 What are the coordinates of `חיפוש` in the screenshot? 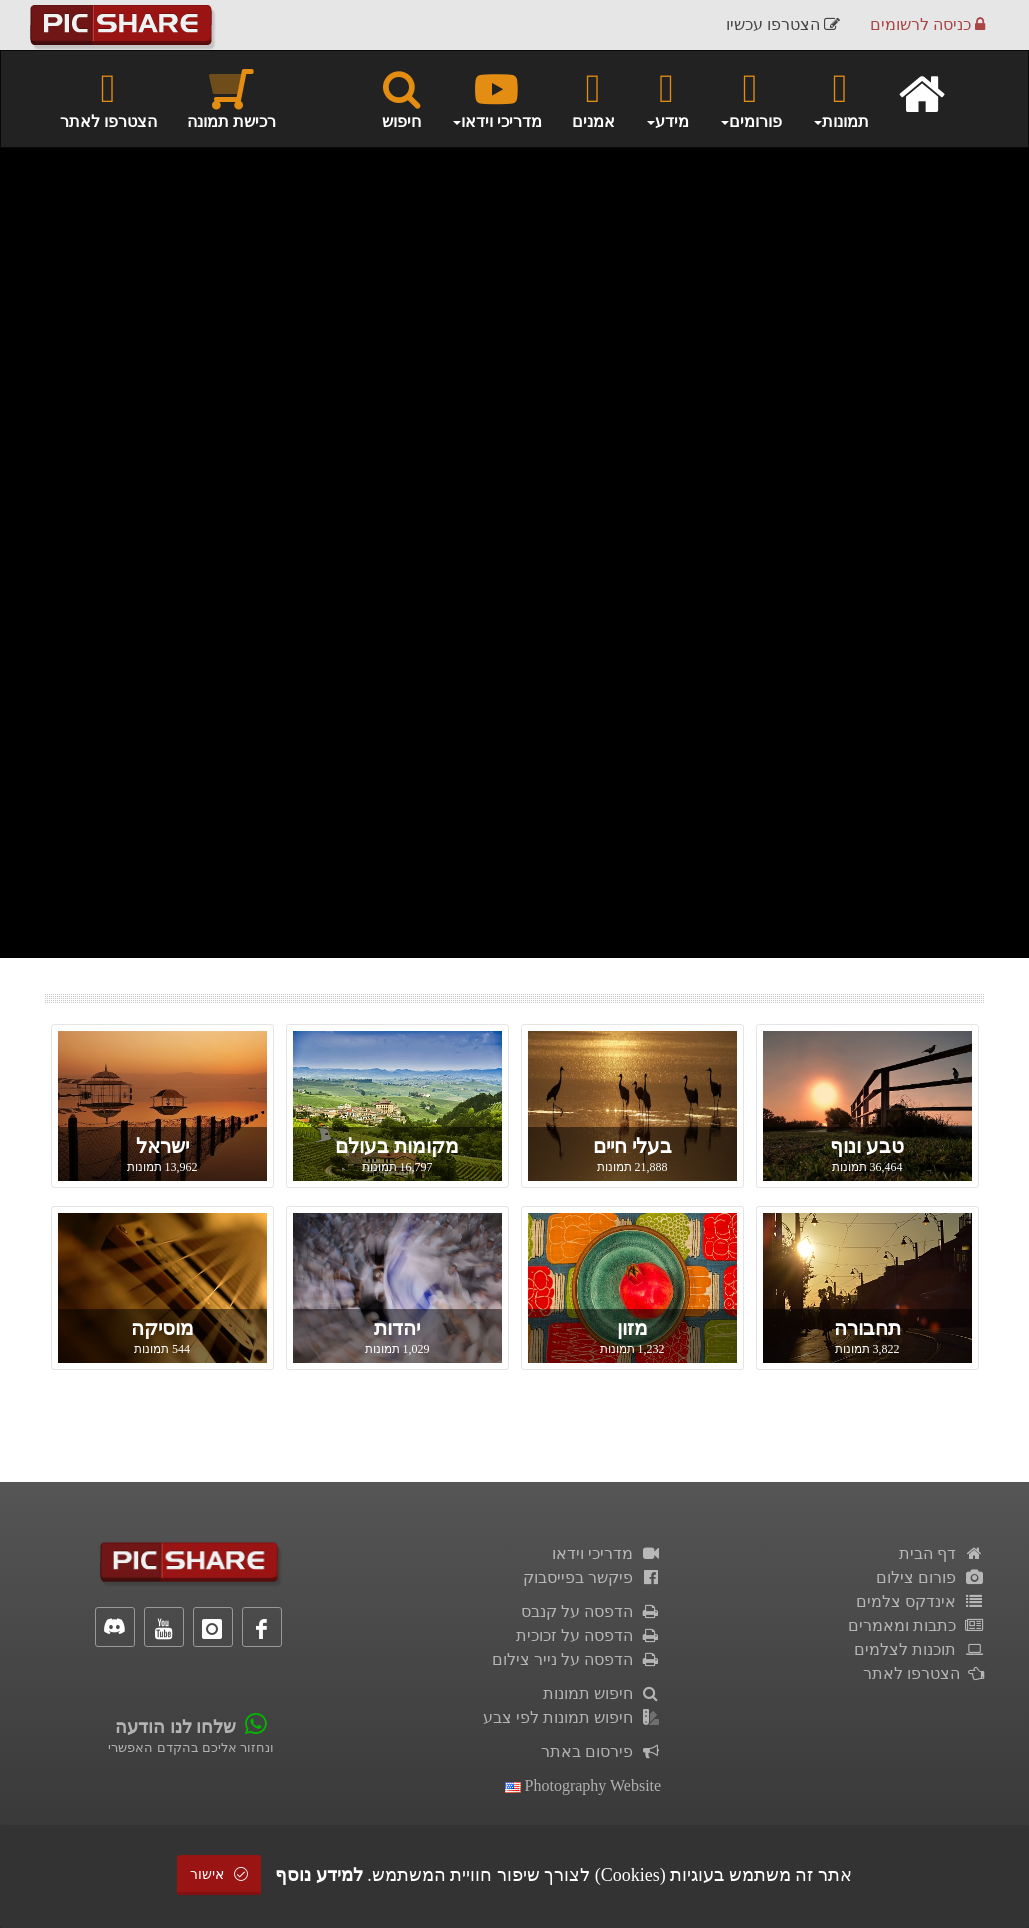 It's located at (401, 98).